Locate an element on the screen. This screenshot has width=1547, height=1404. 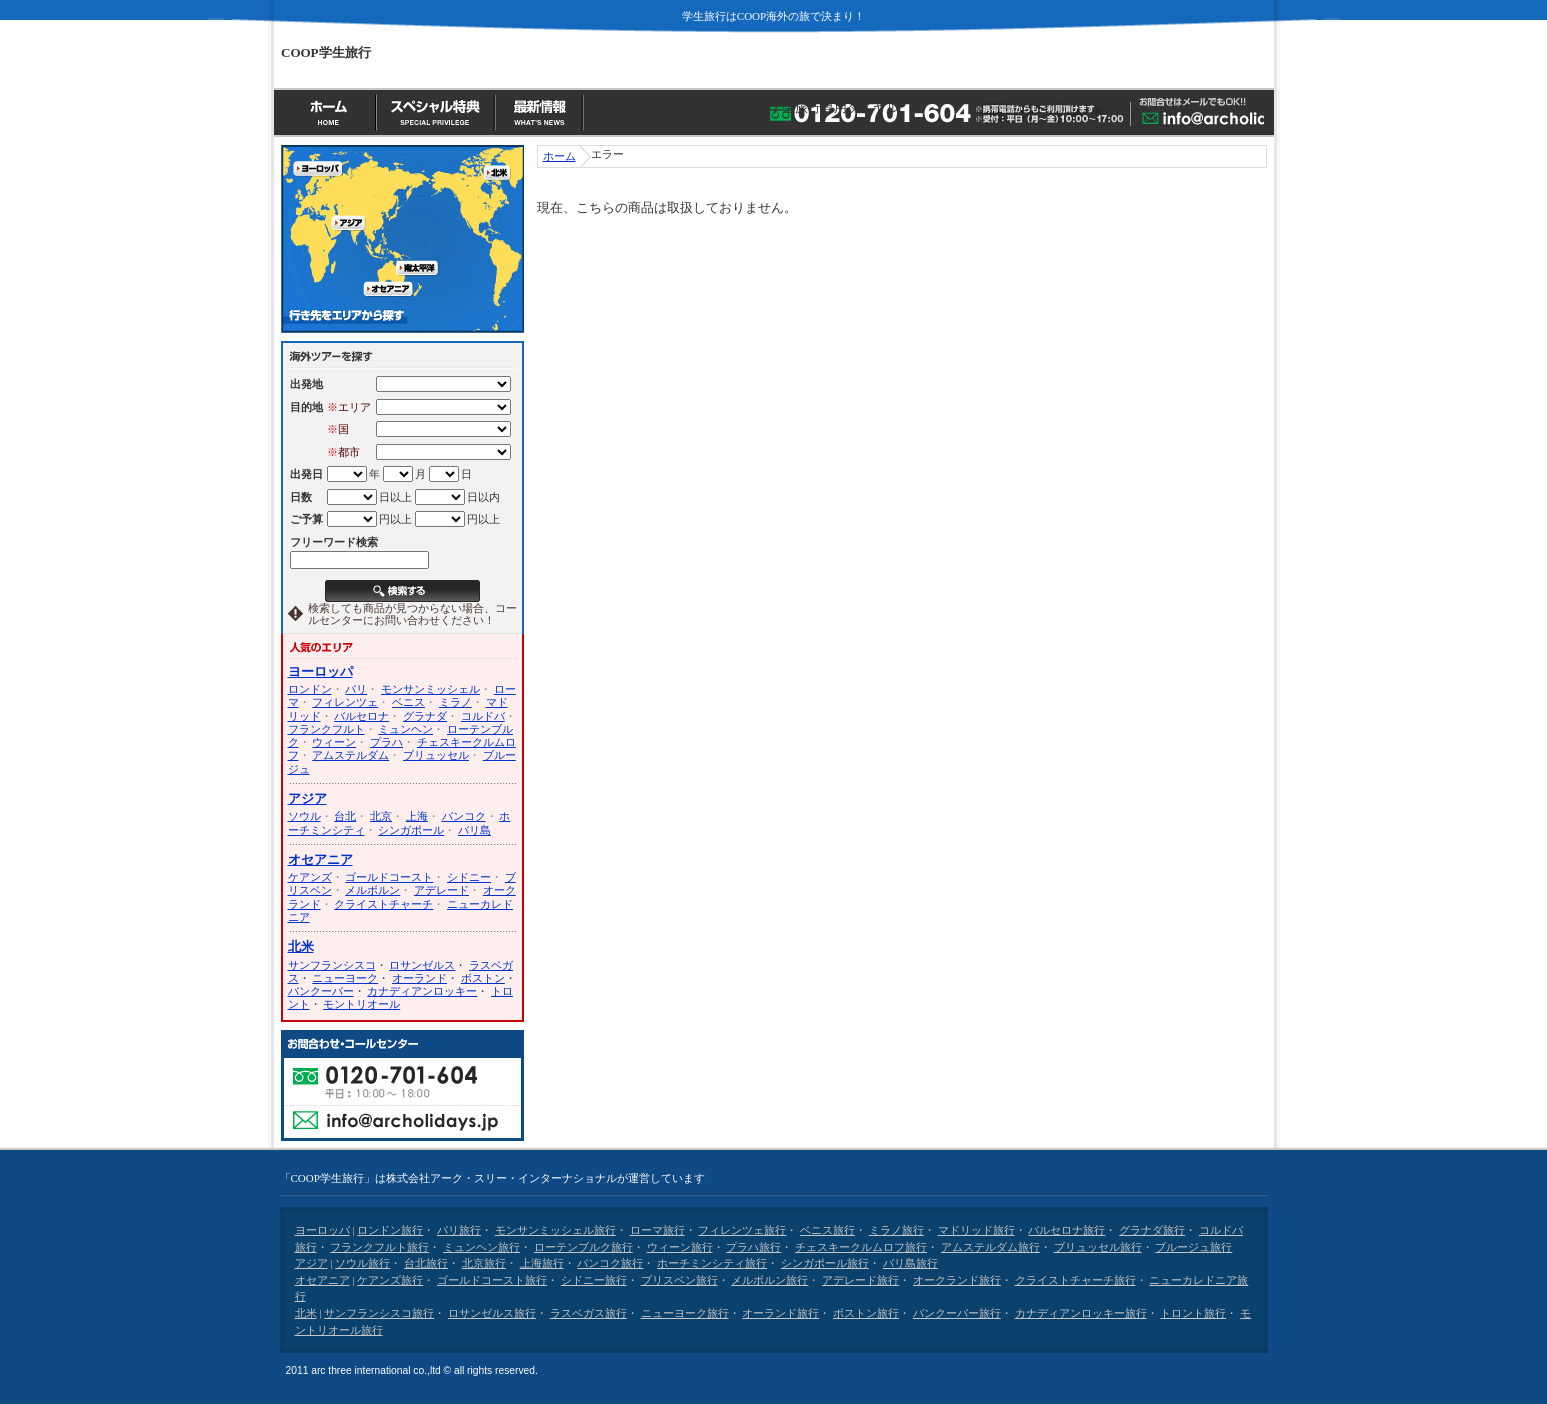
ケアンズ is located at coordinates (310, 877).